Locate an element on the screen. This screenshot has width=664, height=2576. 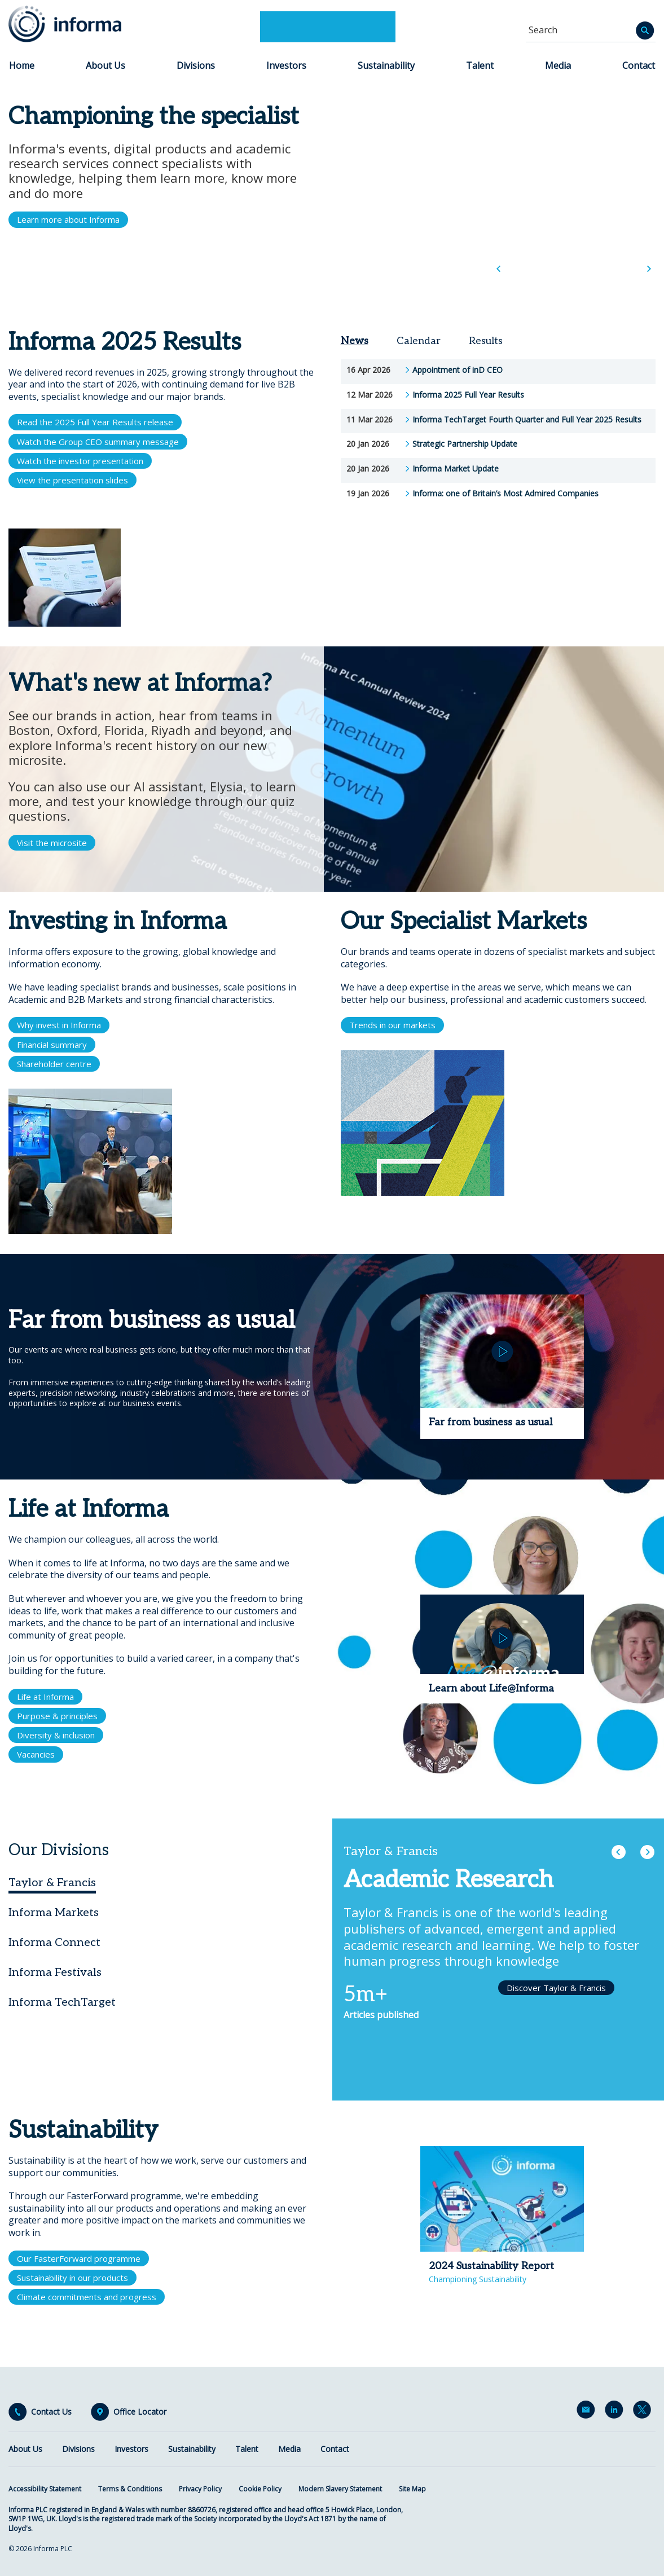
Sustainability in our products is located at coordinates (72, 2277).